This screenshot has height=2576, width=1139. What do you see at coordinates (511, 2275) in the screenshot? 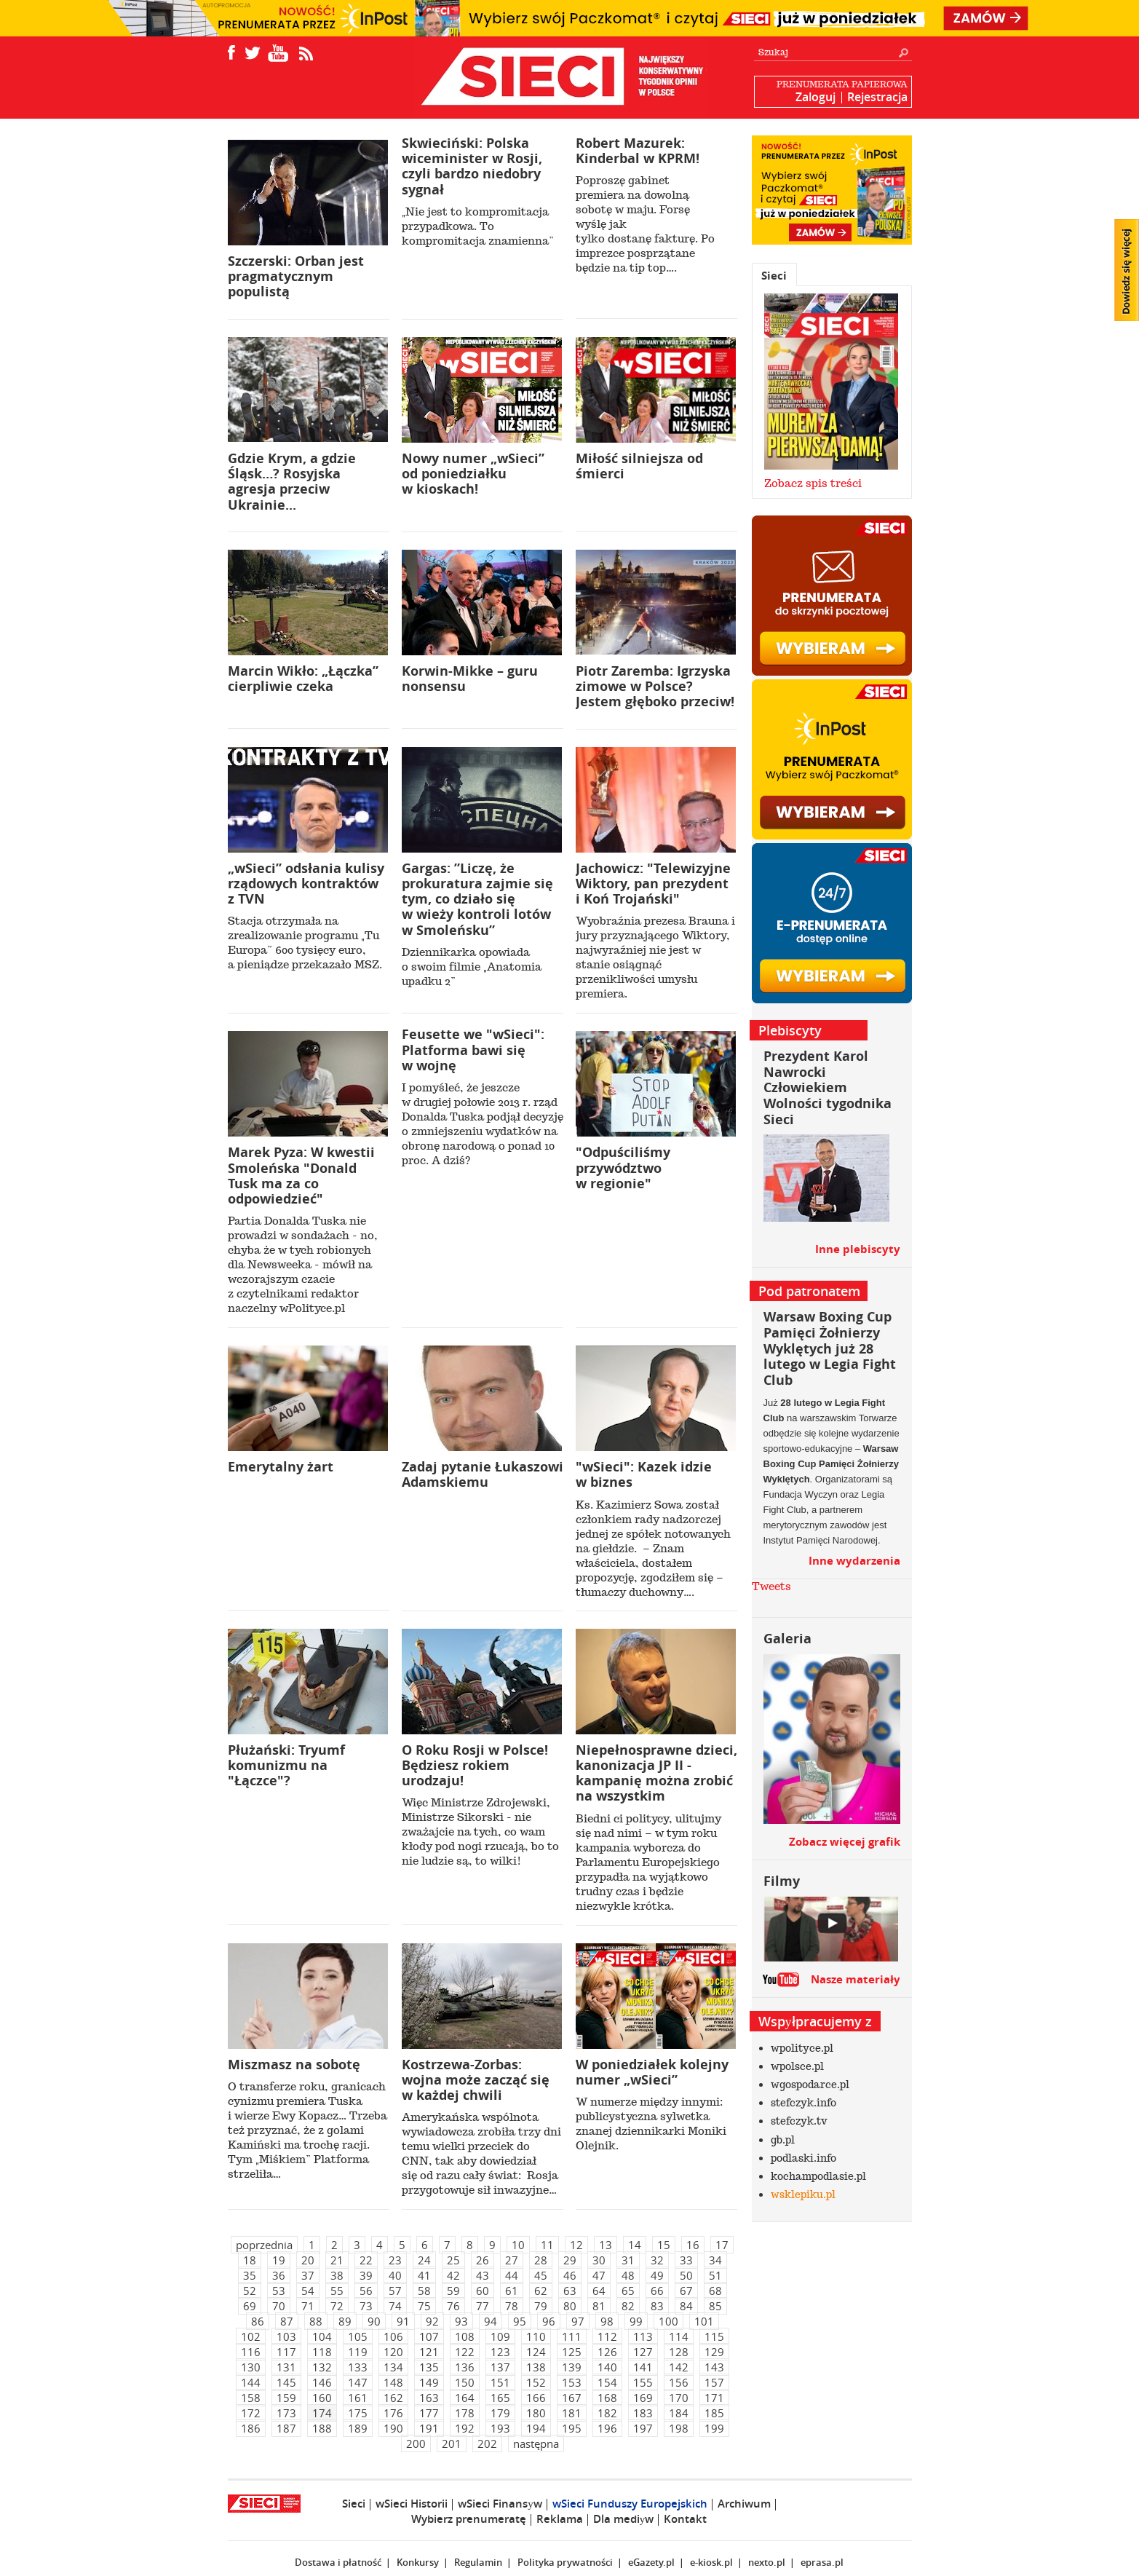
I see `44` at bounding box center [511, 2275].